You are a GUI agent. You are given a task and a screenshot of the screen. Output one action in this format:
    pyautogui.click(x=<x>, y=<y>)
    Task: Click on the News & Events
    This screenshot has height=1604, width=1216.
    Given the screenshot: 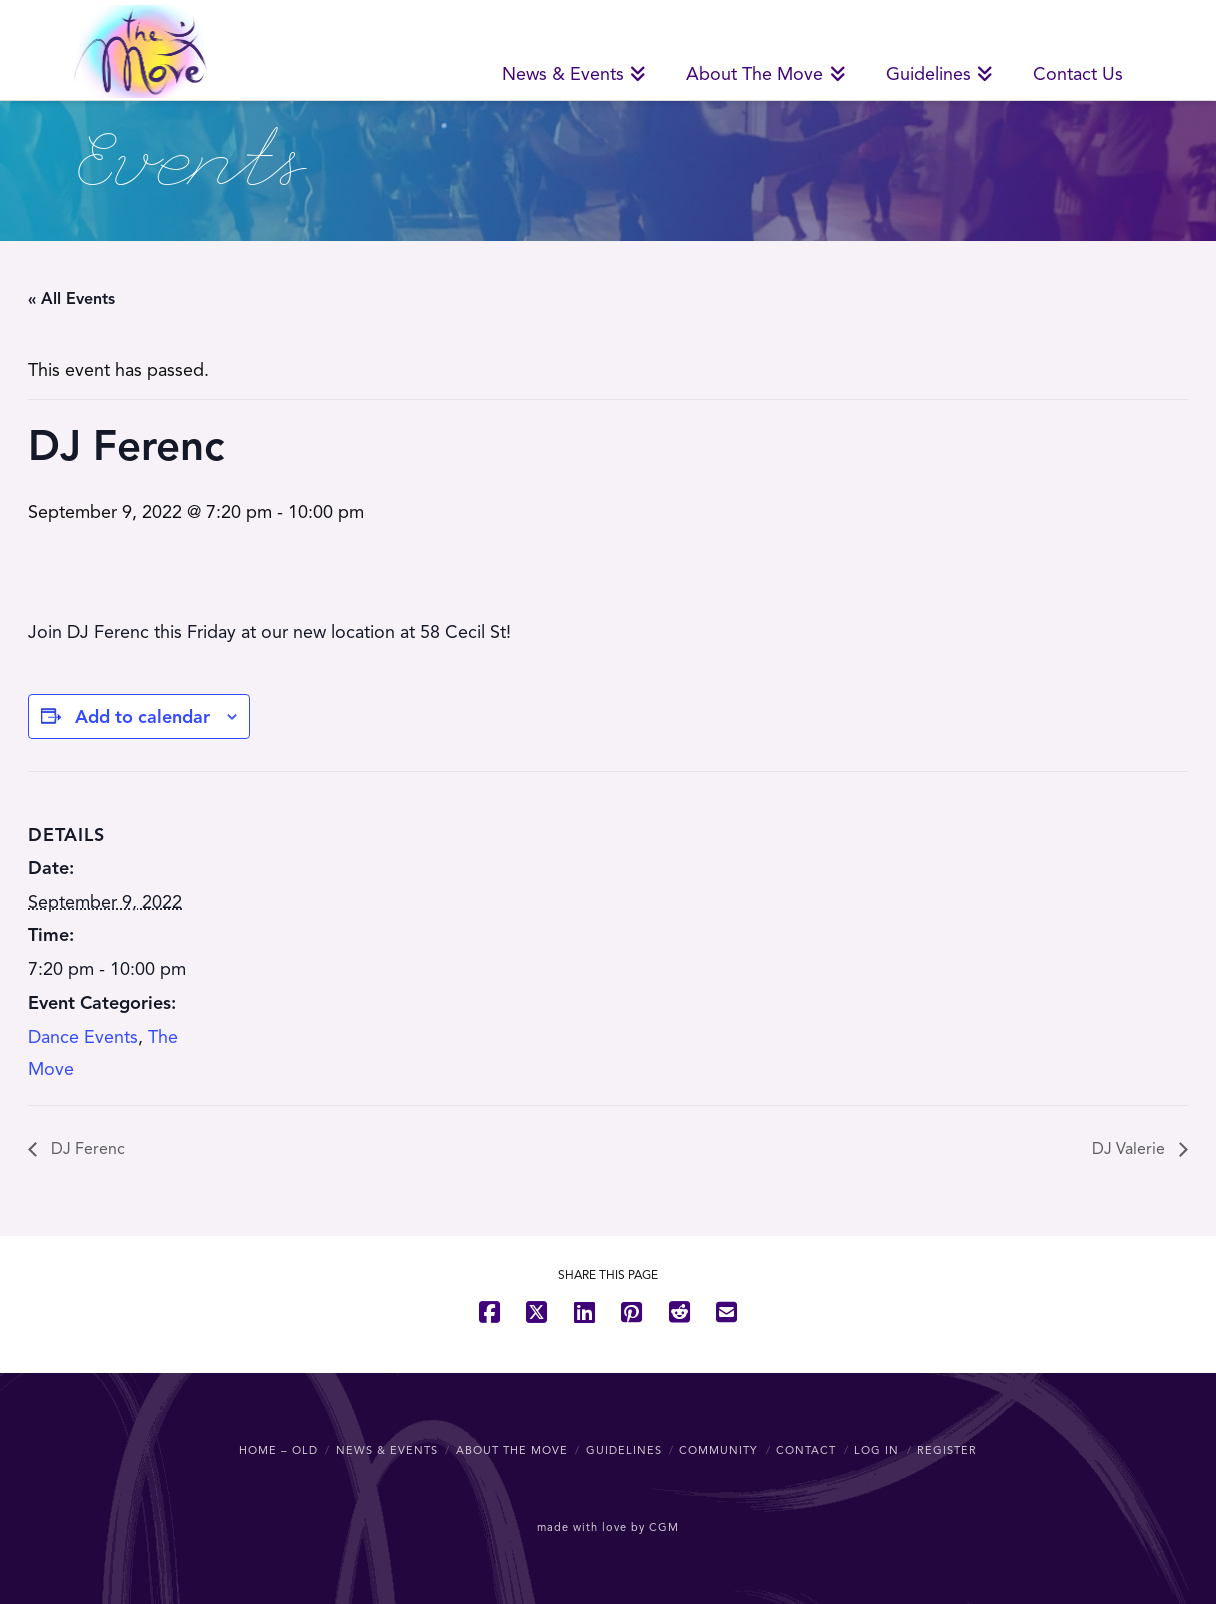 What is the action you would take?
    pyautogui.click(x=387, y=1450)
    